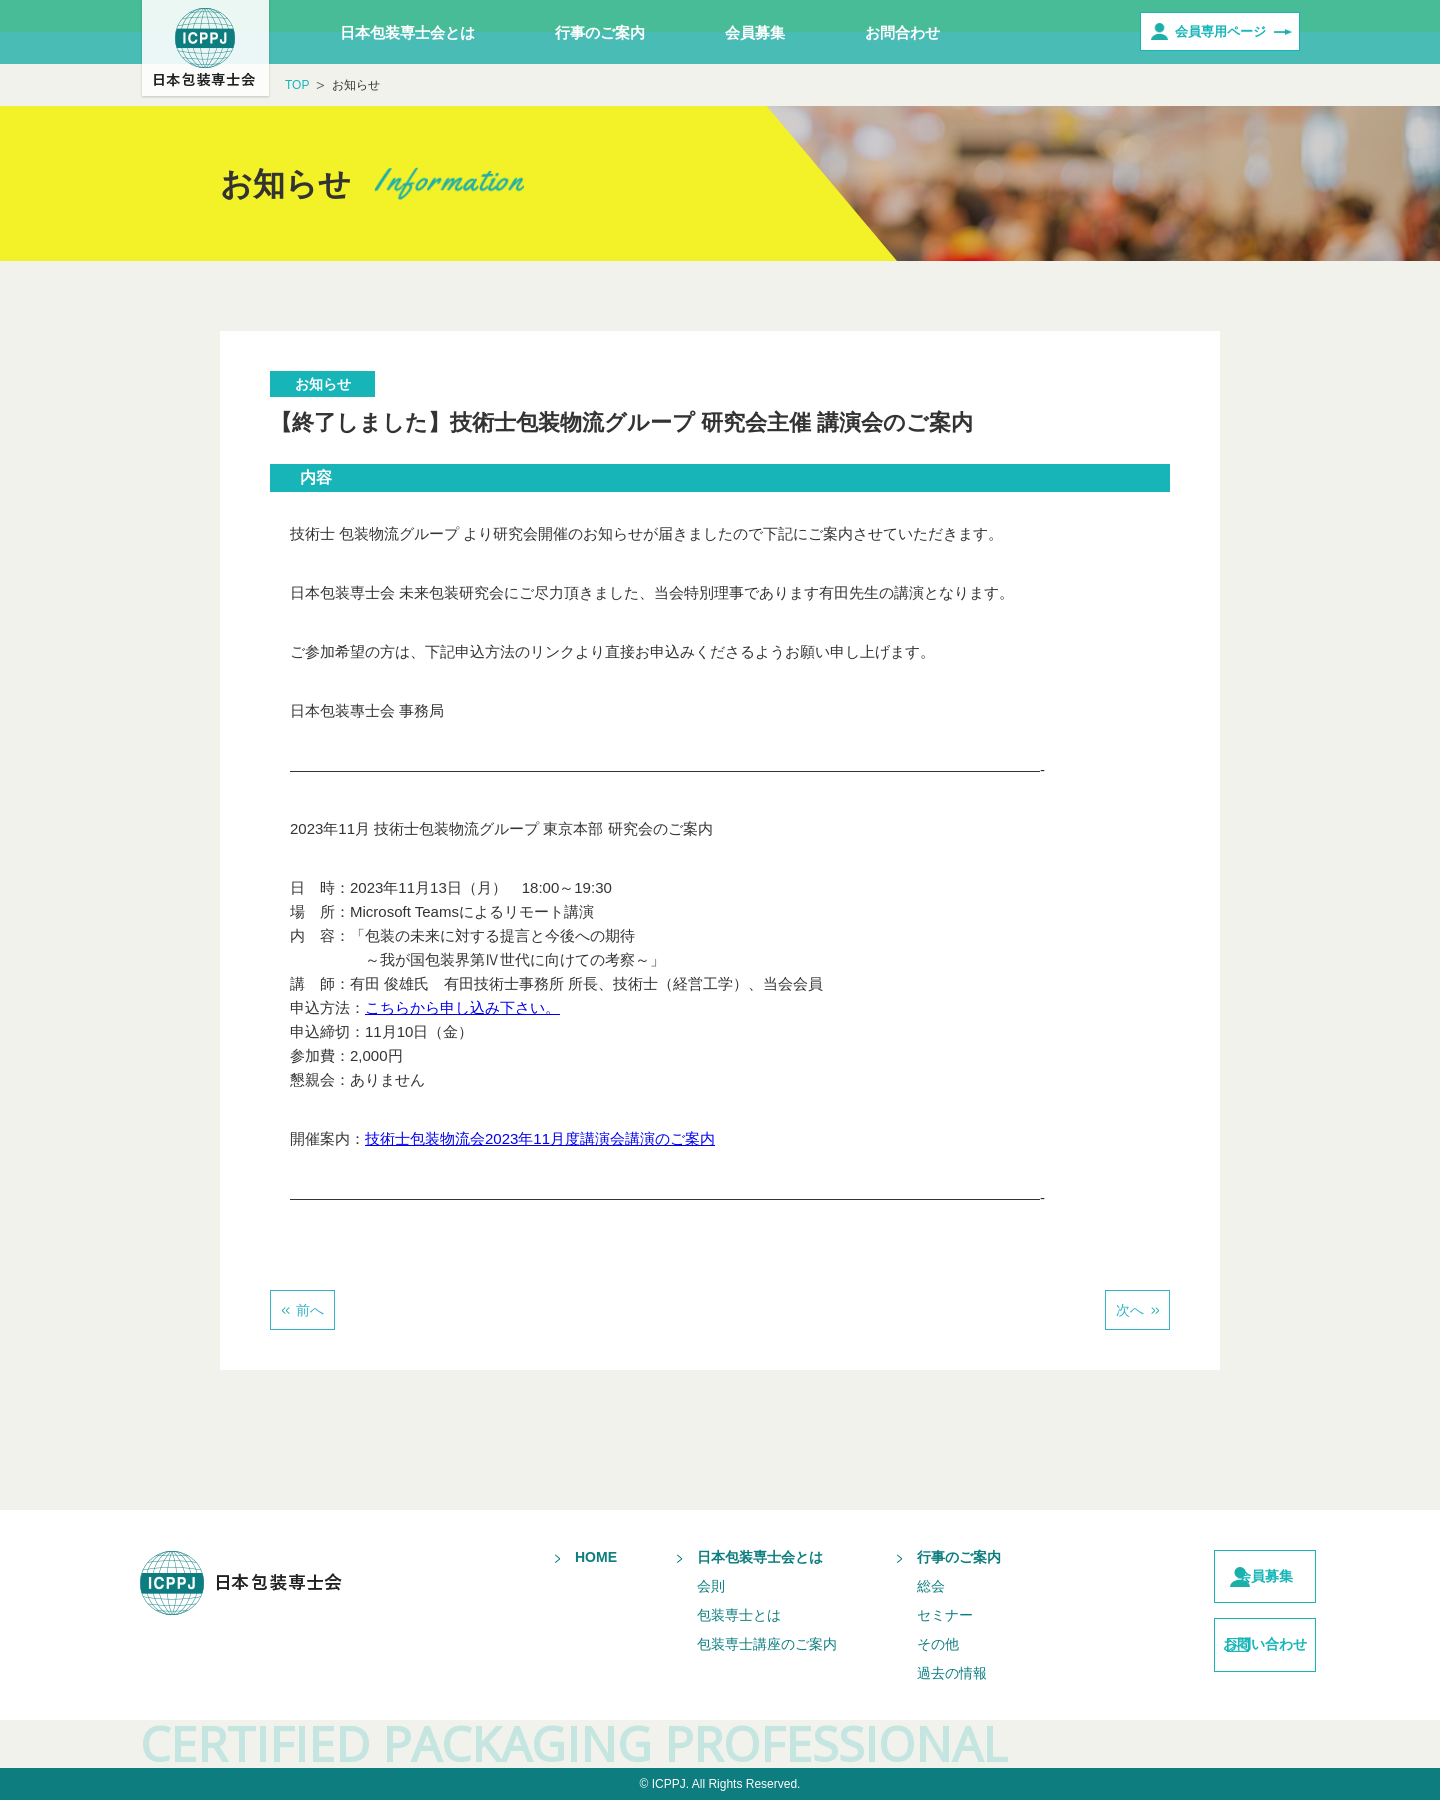 The image size is (1440, 1800). What do you see at coordinates (915, 1673) in the screenshot?
I see `過去の情報` at bounding box center [915, 1673].